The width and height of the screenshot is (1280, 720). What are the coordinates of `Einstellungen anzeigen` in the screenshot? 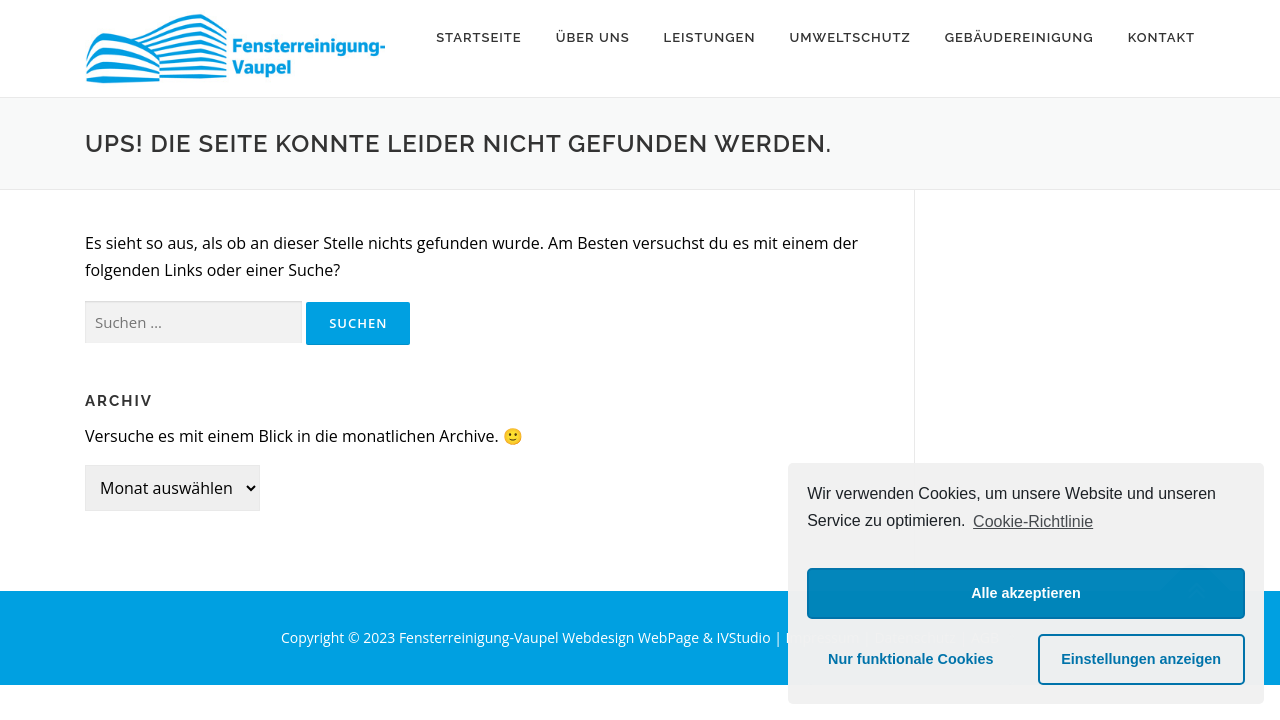 It's located at (1141, 659).